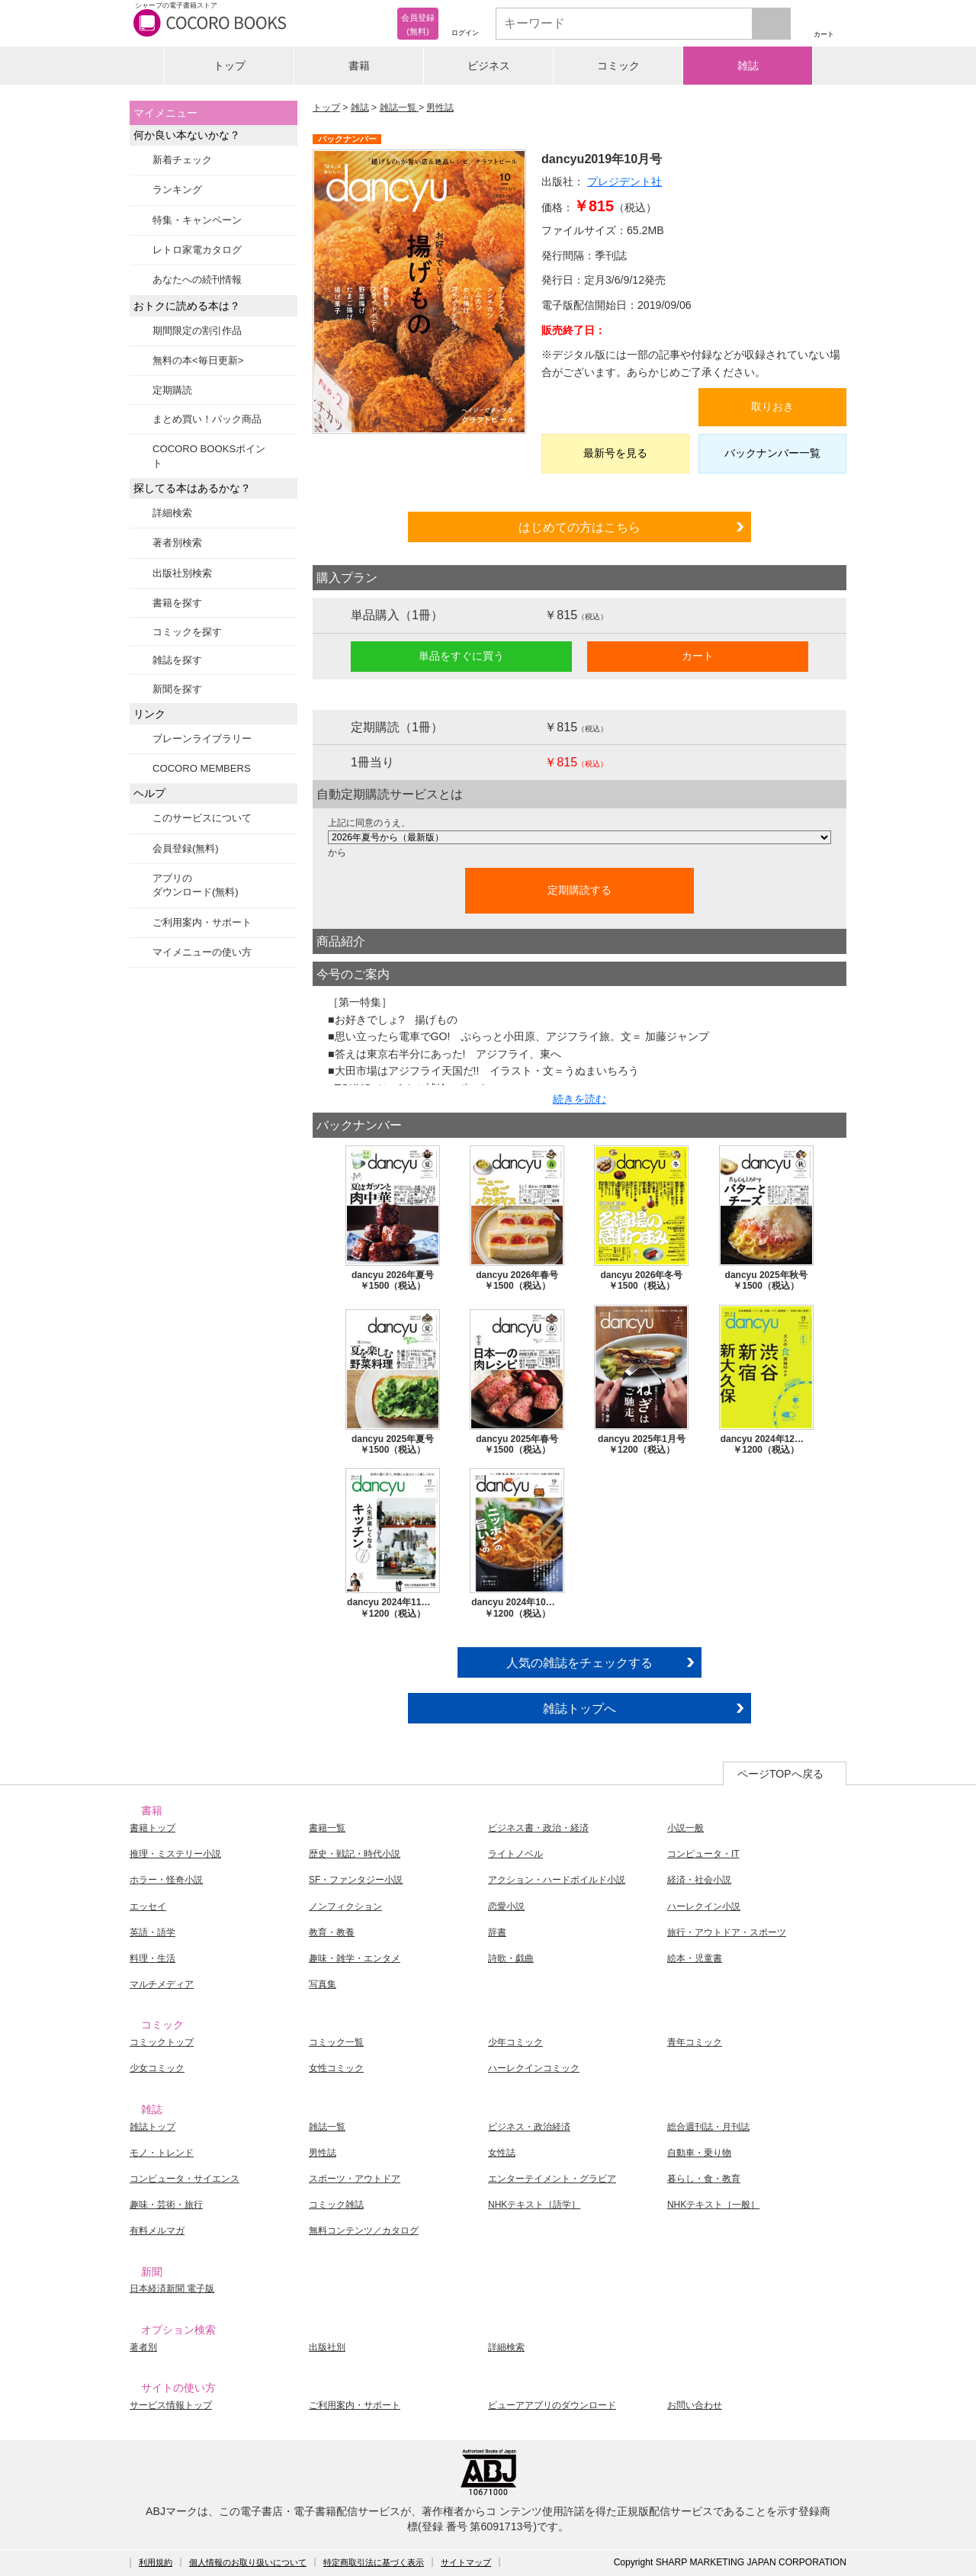  What do you see at coordinates (615, 453) in the screenshot?
I see `最新号を見る` at bounding box center [615, 453].